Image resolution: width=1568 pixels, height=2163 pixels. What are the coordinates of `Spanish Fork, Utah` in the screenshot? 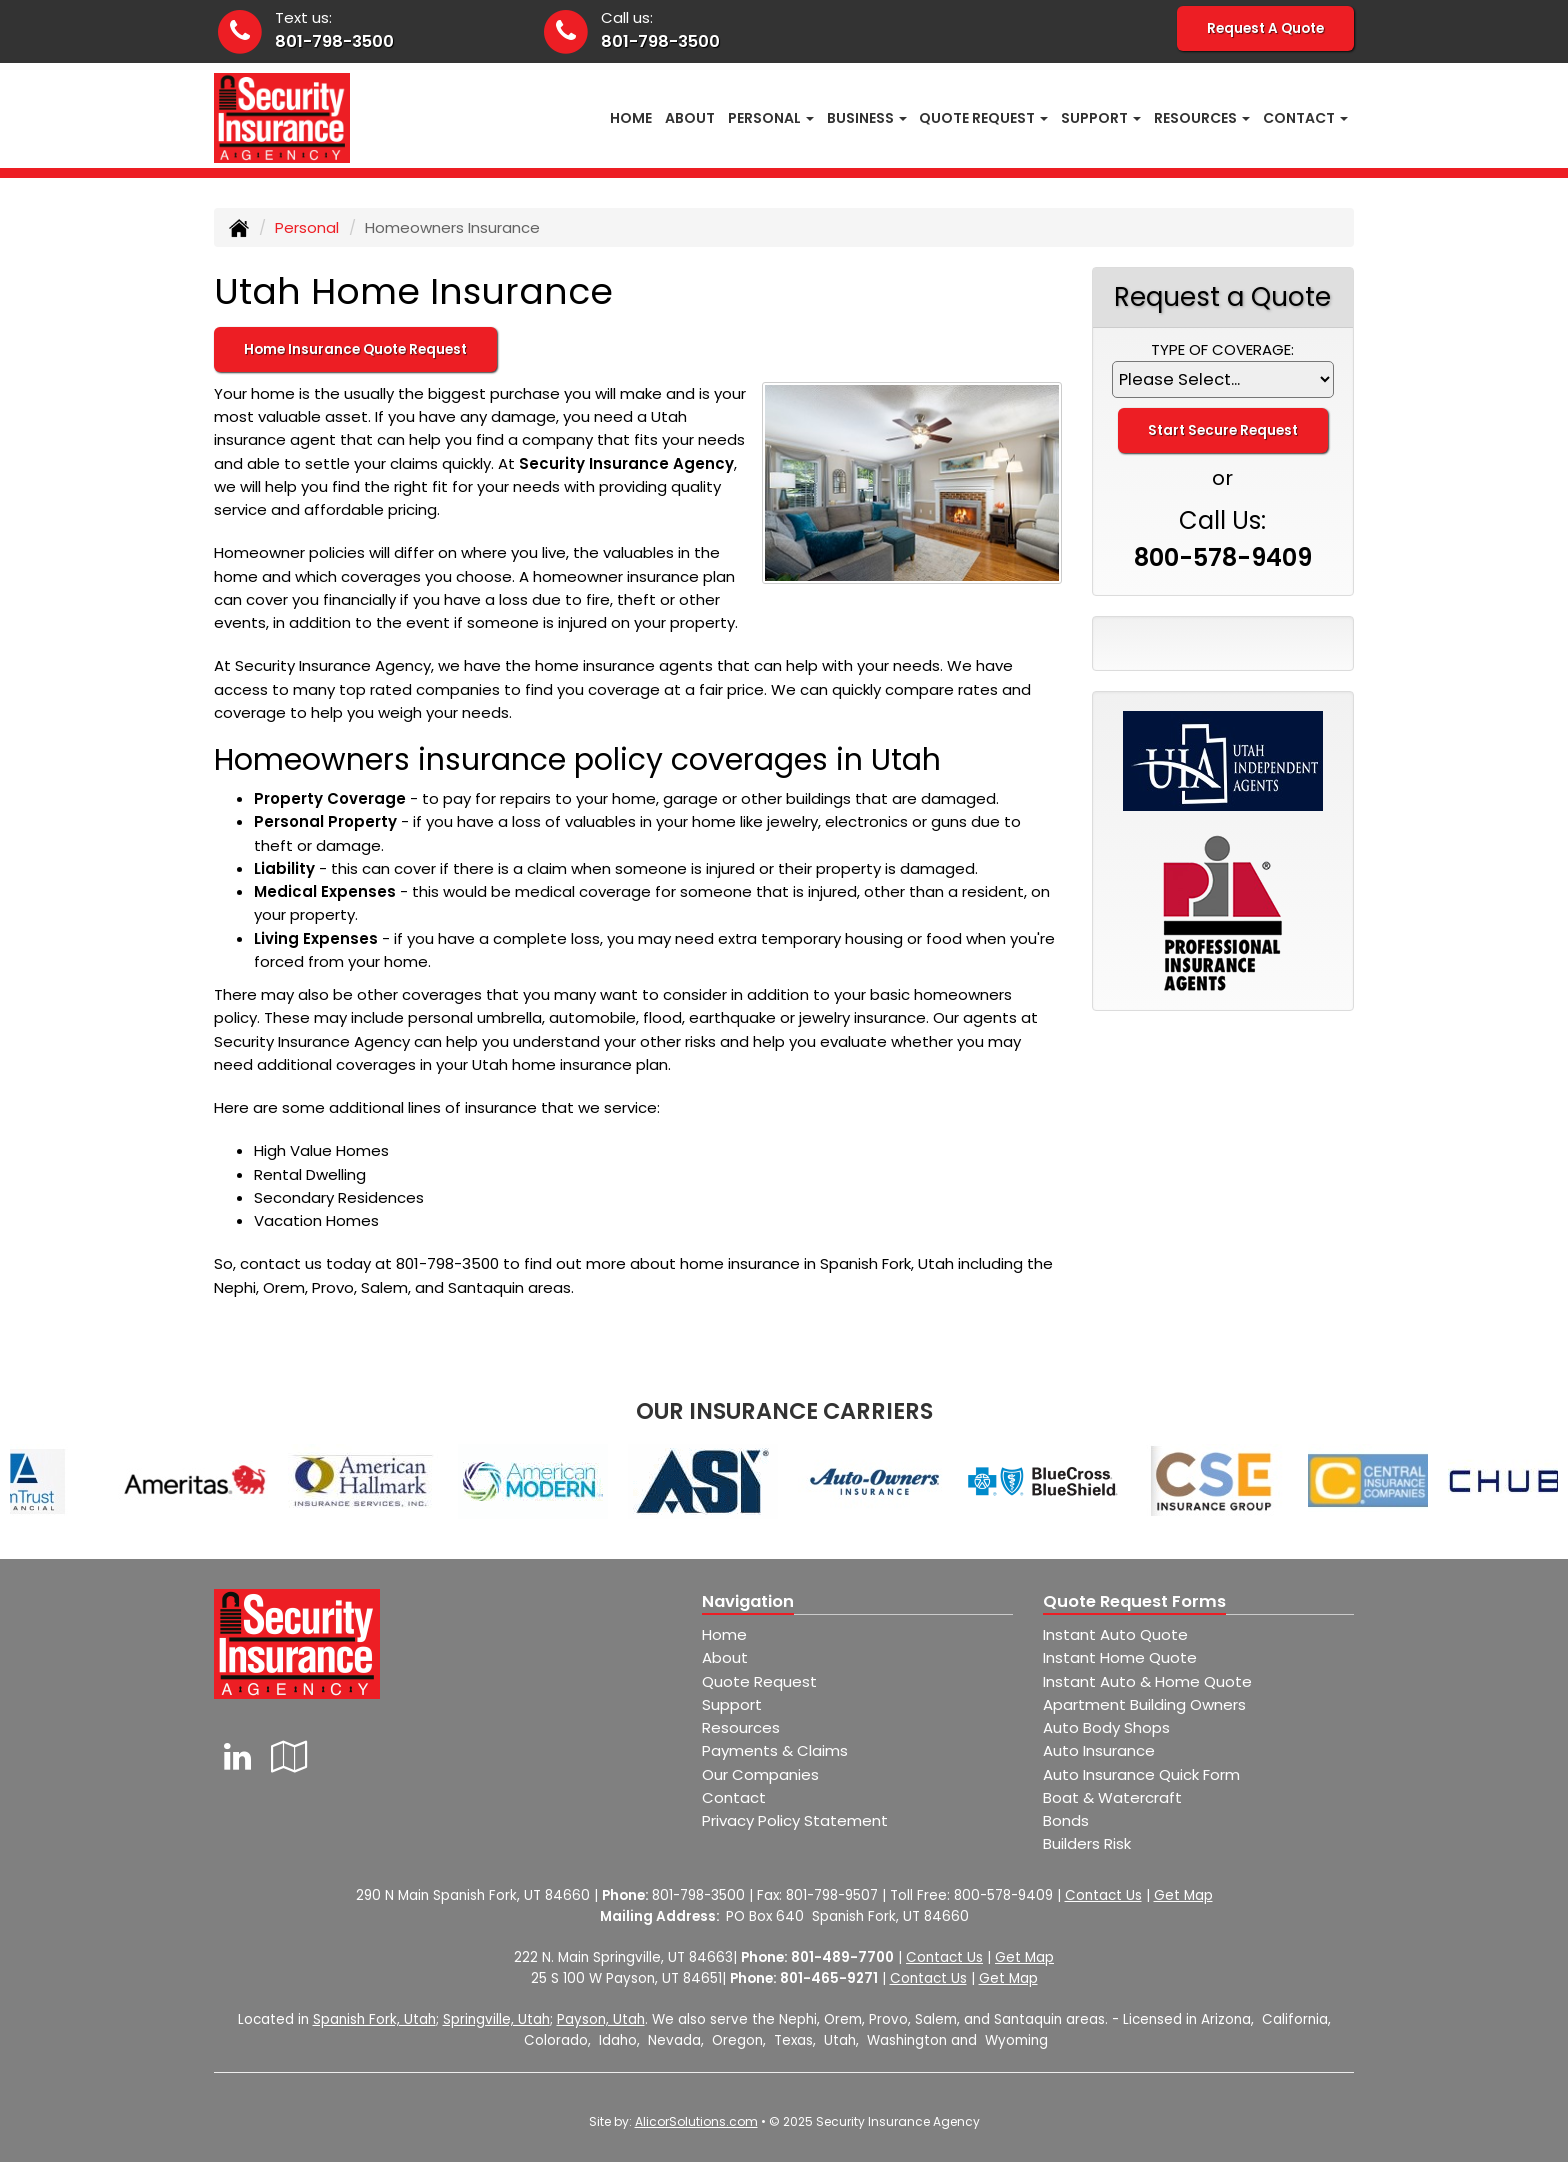 It's located at (374, 2019).